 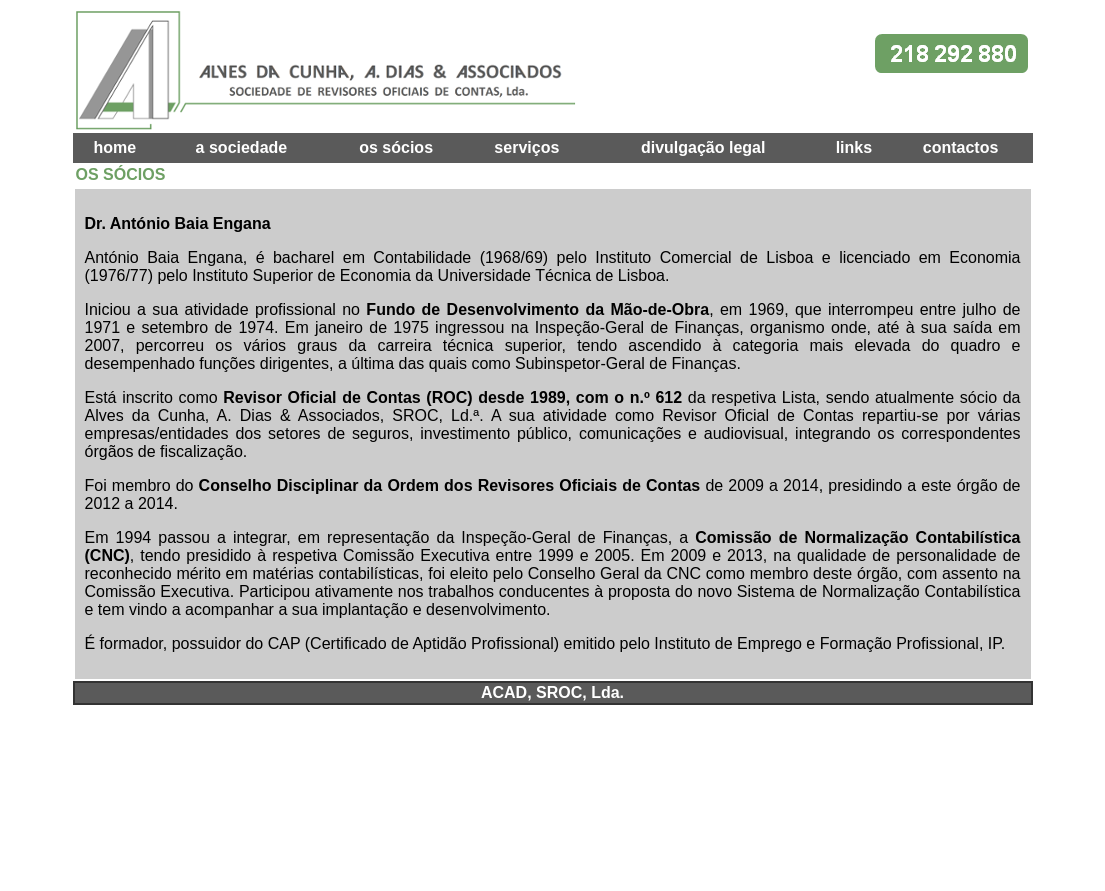 I want to click on a sociedade, so click(x=242, y=147).